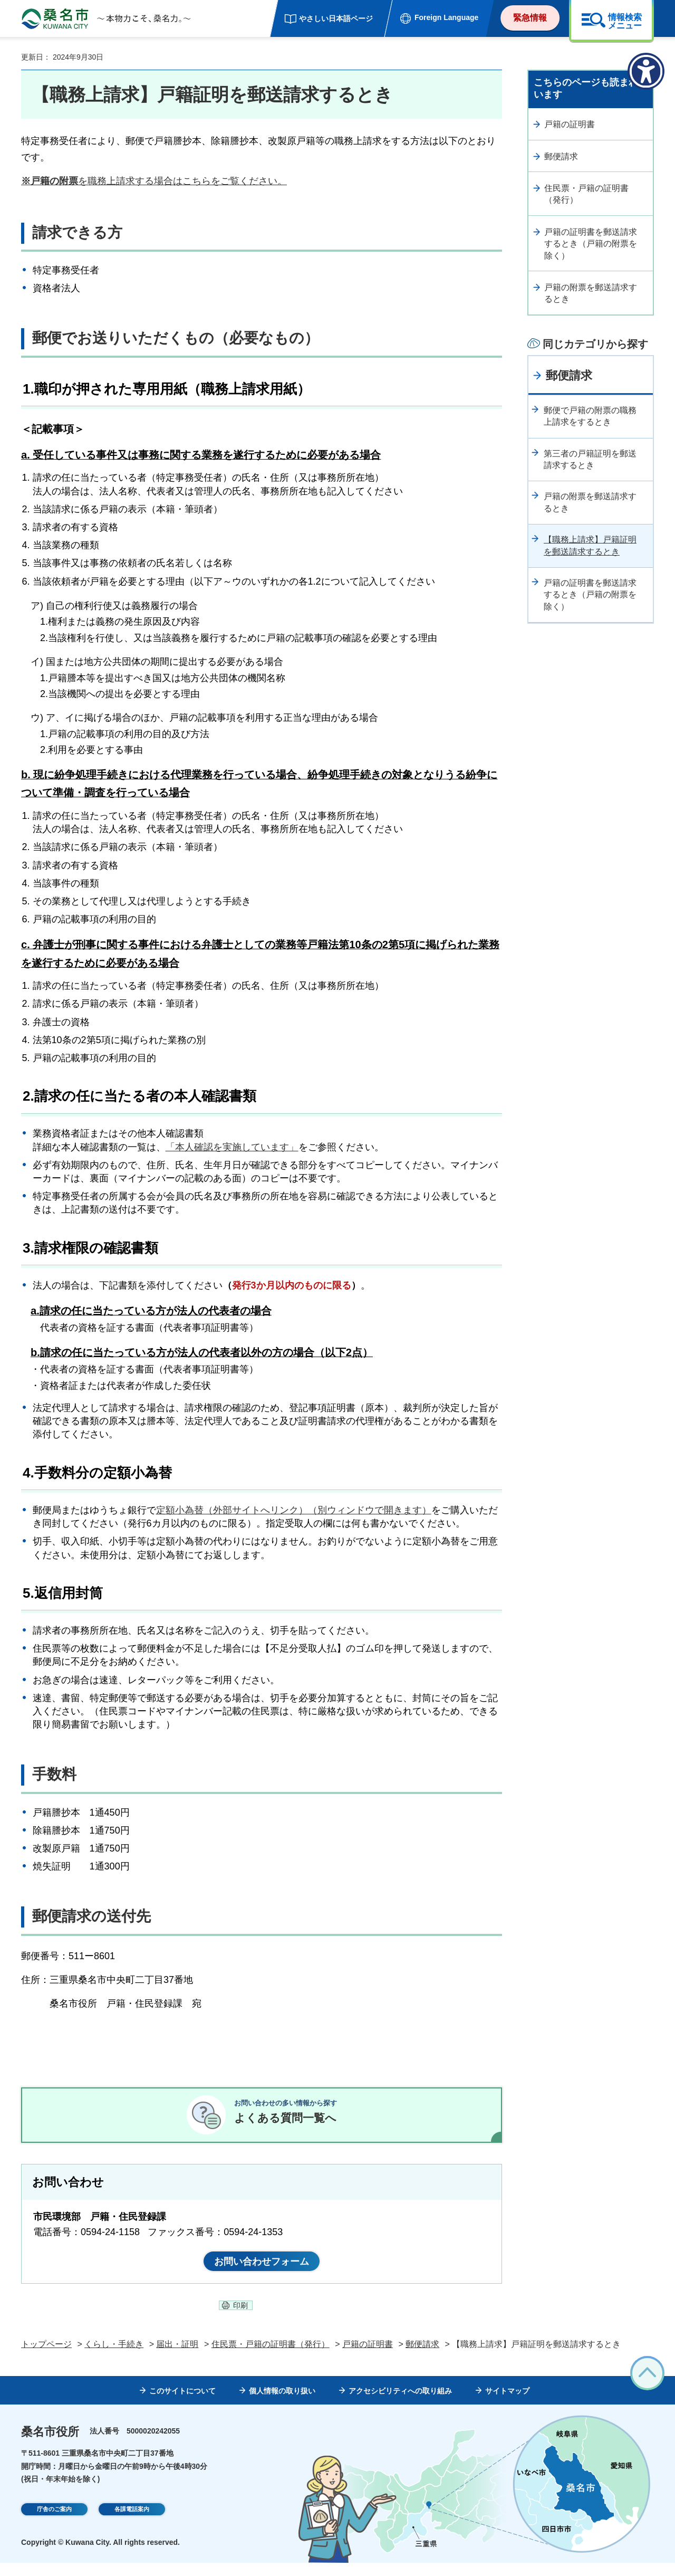  Describe the element at coordinates (400, 2403) in the screenshot. I see `アクセシビリティへの取り組み` at that location.